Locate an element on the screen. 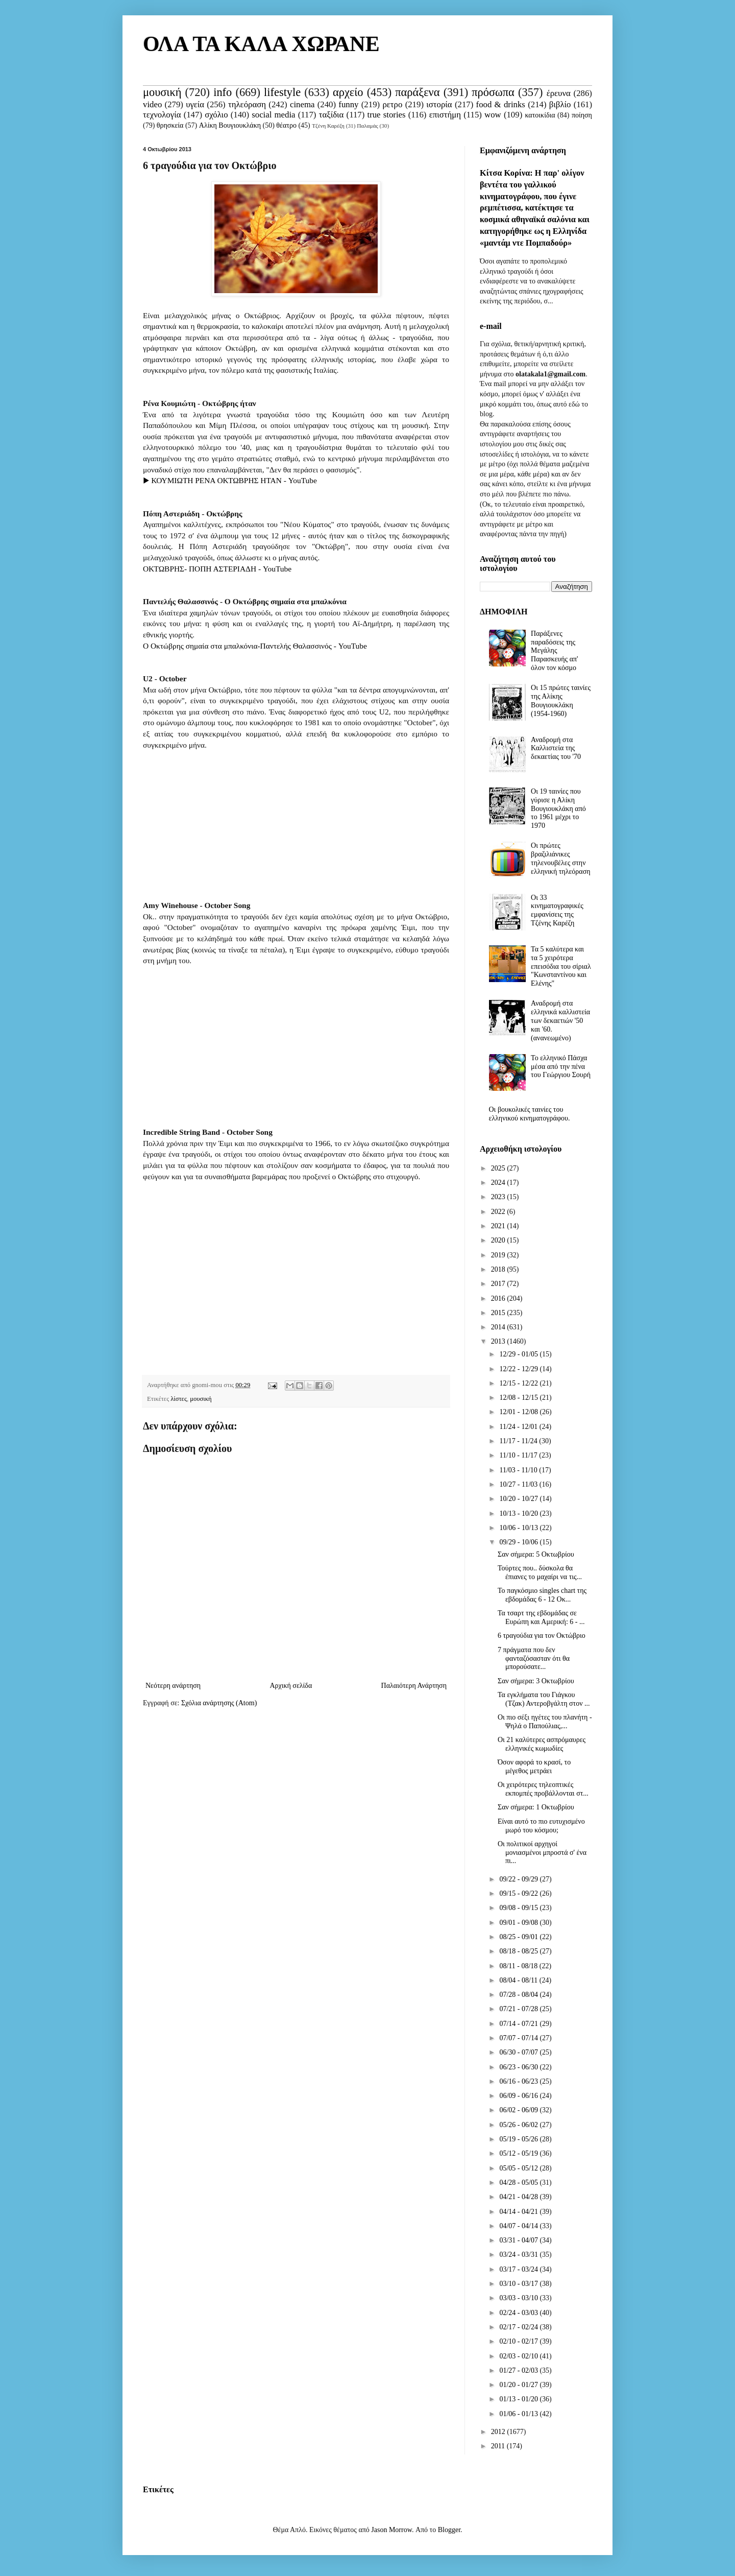 The height and width of the screenshot is (2576, 735). 12/15 - 12/22 is located at coordinates (519, 1383).